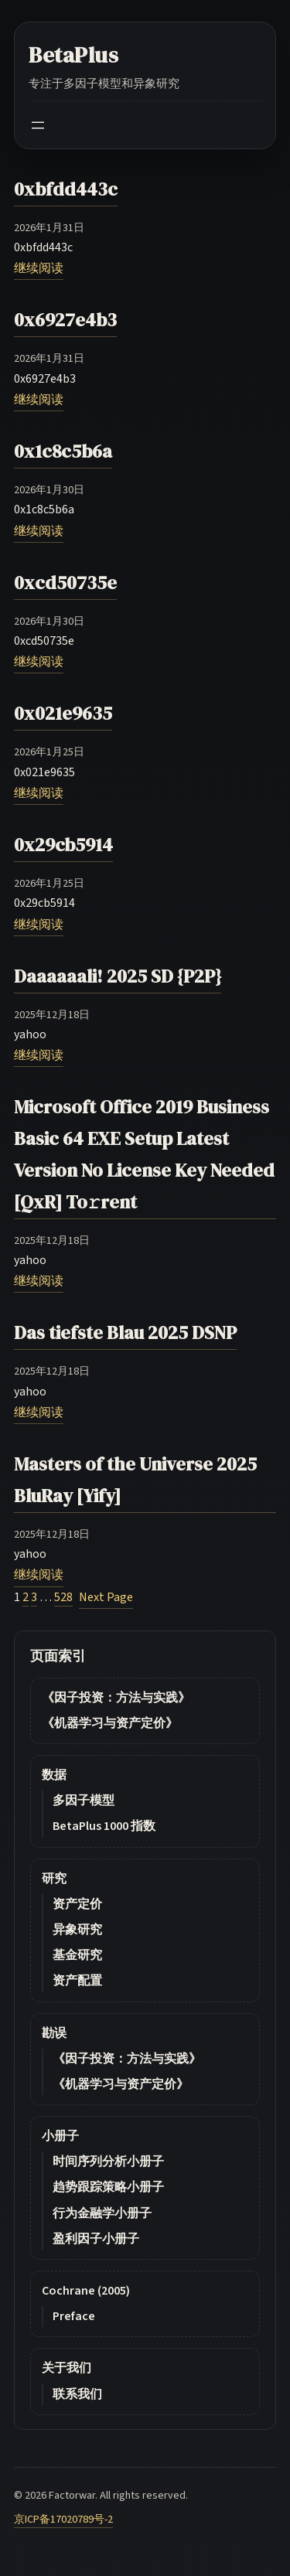 This screenshot has width=290, height=2576. What do you see at coordinates (66, 189) in the screenshot?
I see `0xbfdd443c` at bounding box center [66, 189].